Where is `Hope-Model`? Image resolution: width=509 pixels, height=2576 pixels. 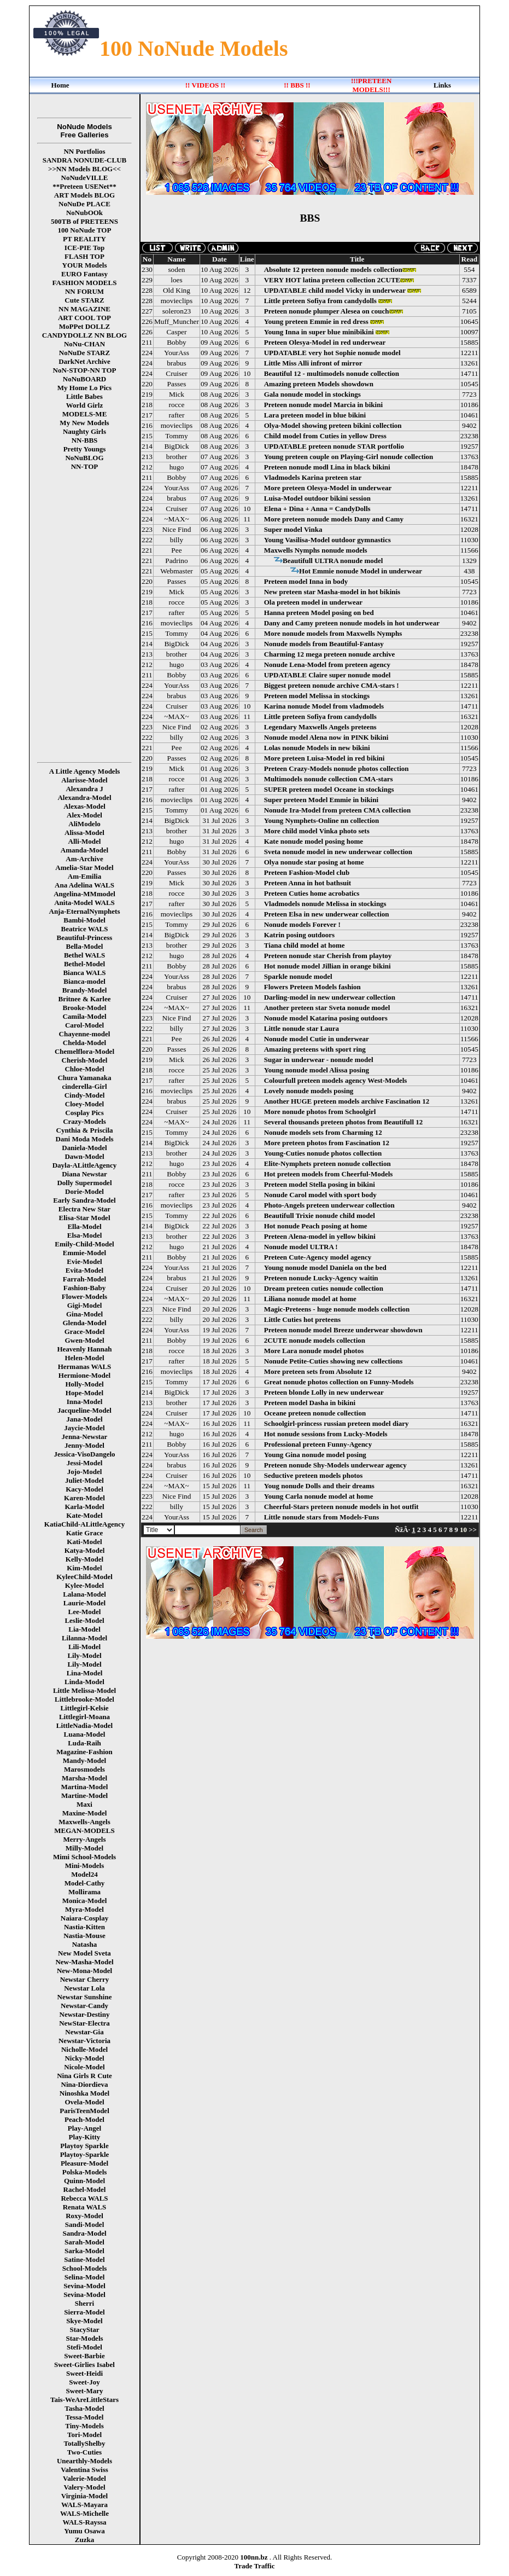 Hope-Model is located at coordinates (84, 1393).